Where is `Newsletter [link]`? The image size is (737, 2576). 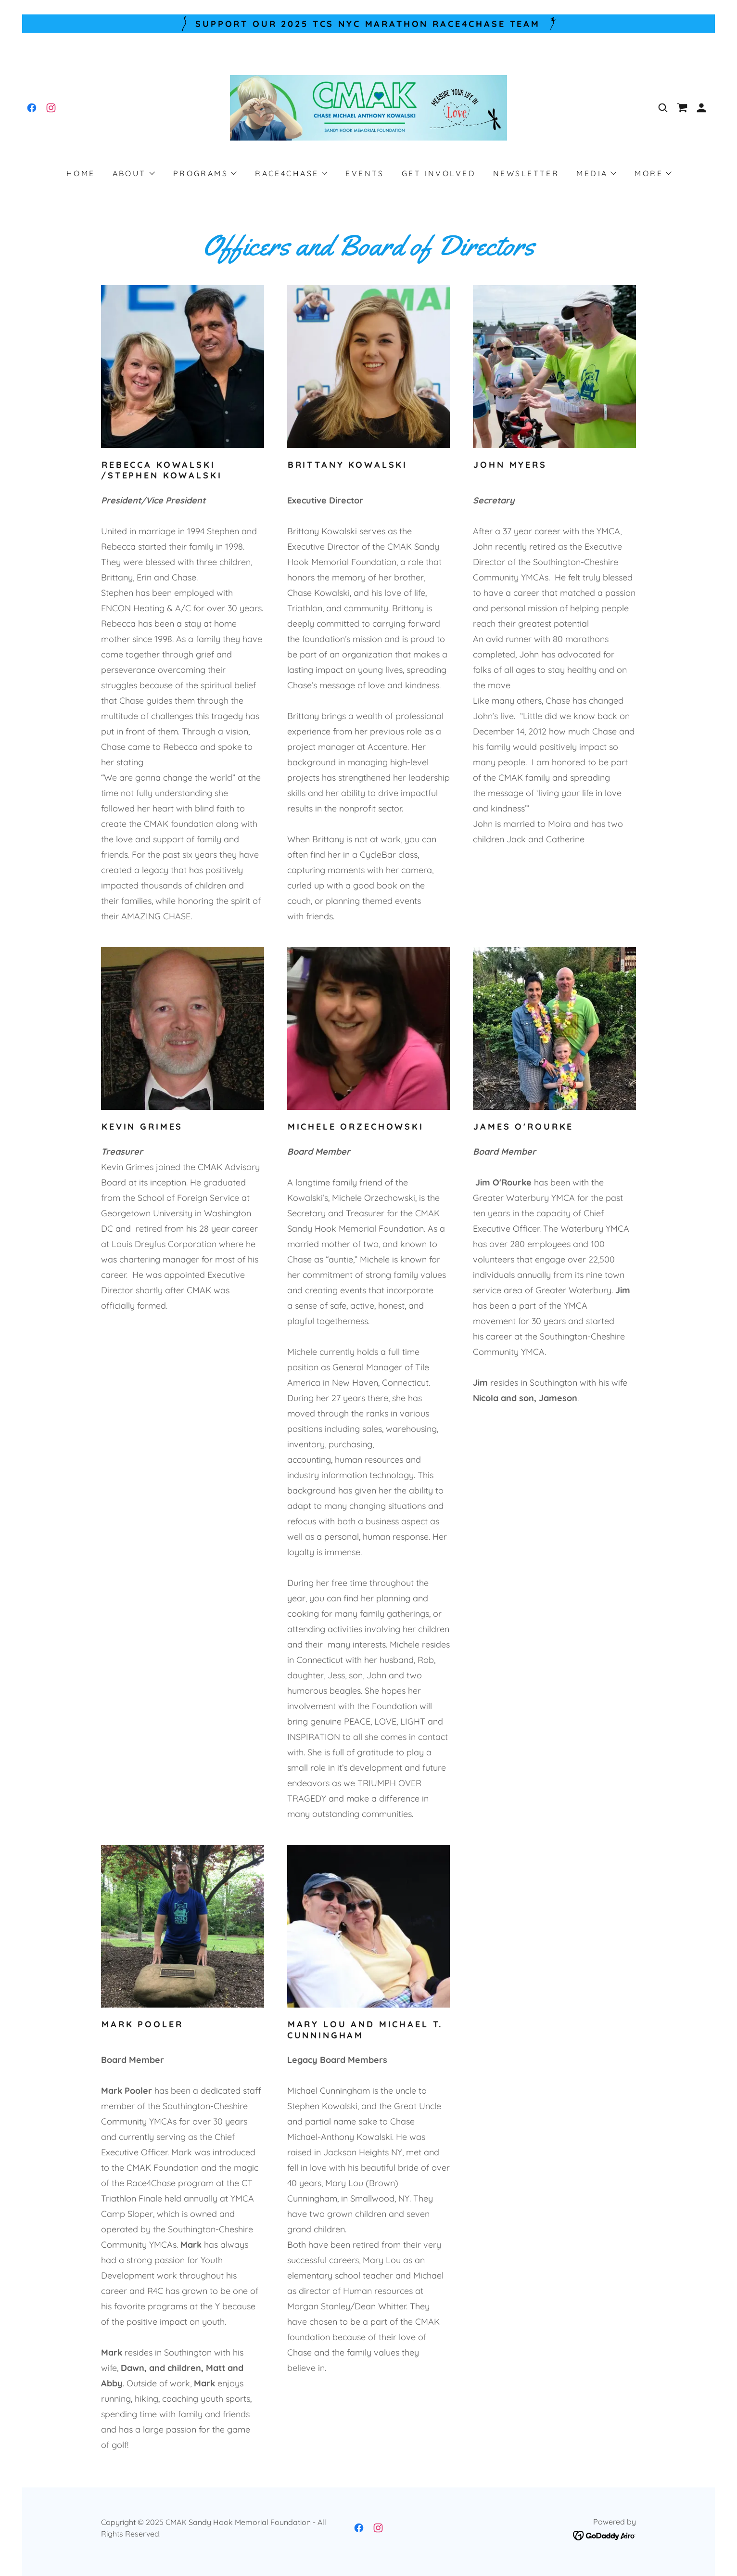 Newsletter [link] is located at coordinates (526, 173).